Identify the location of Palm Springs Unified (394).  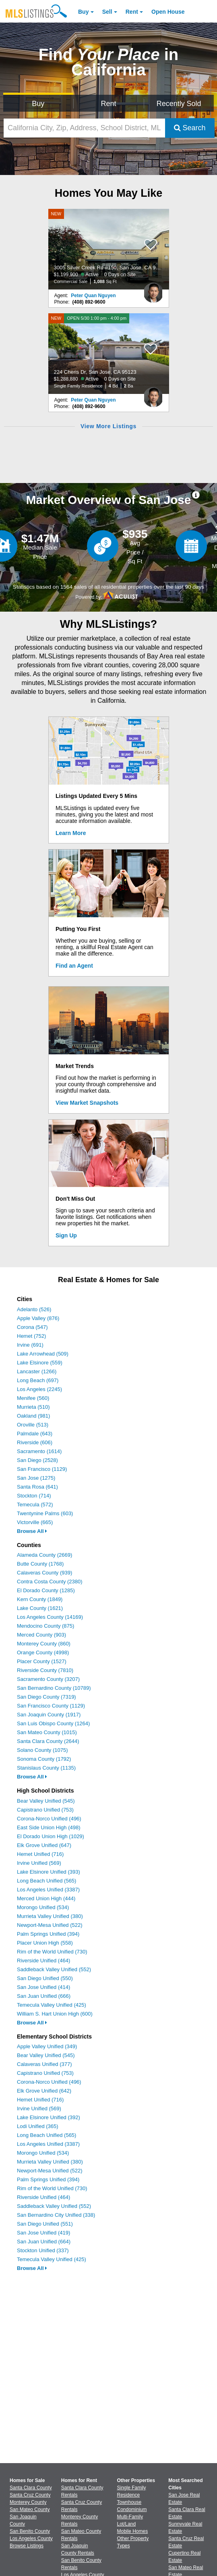
(48, 1934).